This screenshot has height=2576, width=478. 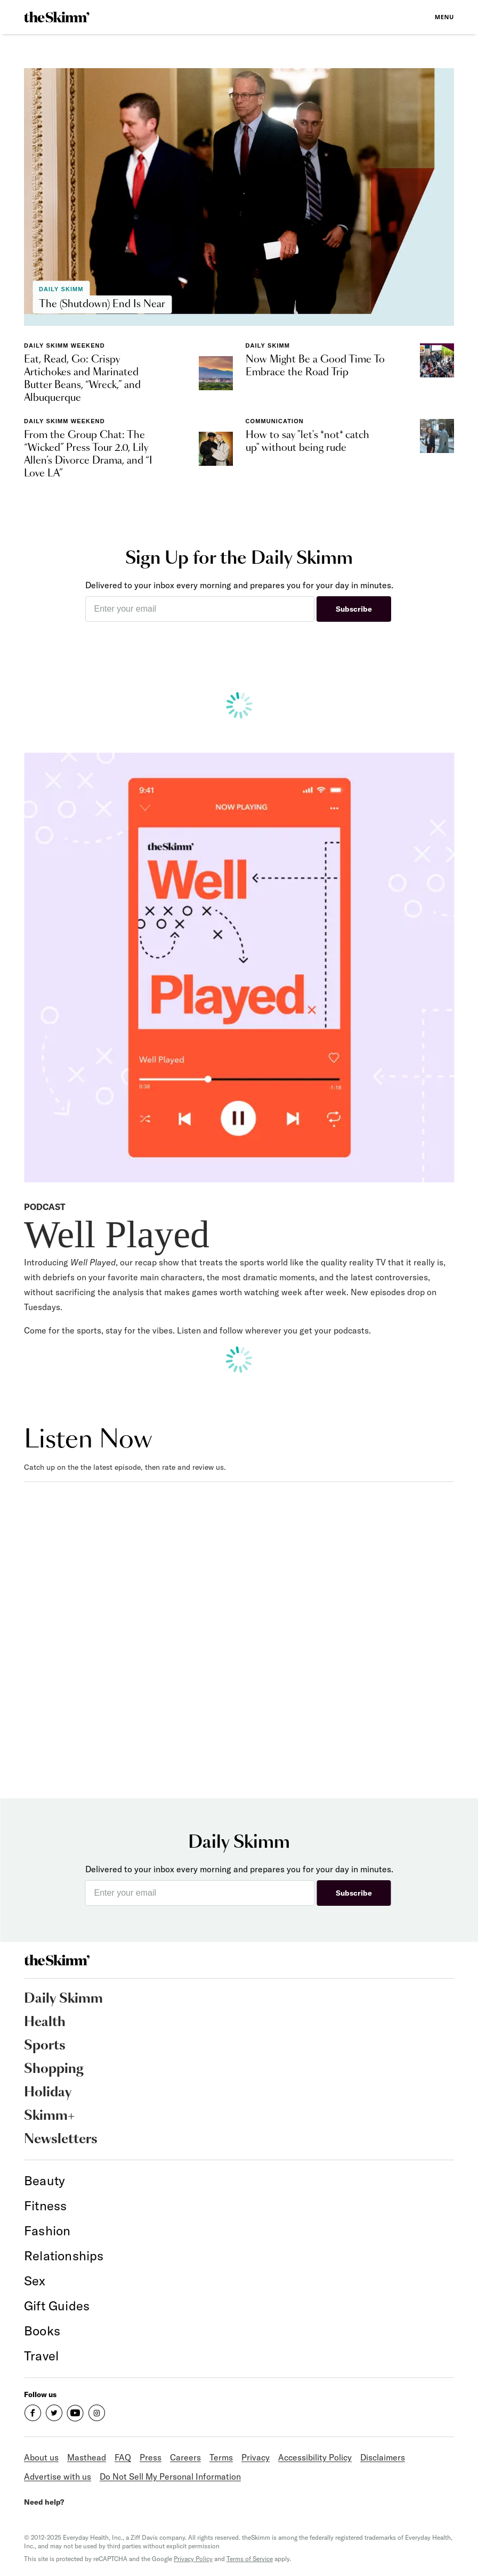 What do you see at coordinates (86, 2457) in the screenshot?
I see `Masthead [link]` at bounding box center [86, 2457].